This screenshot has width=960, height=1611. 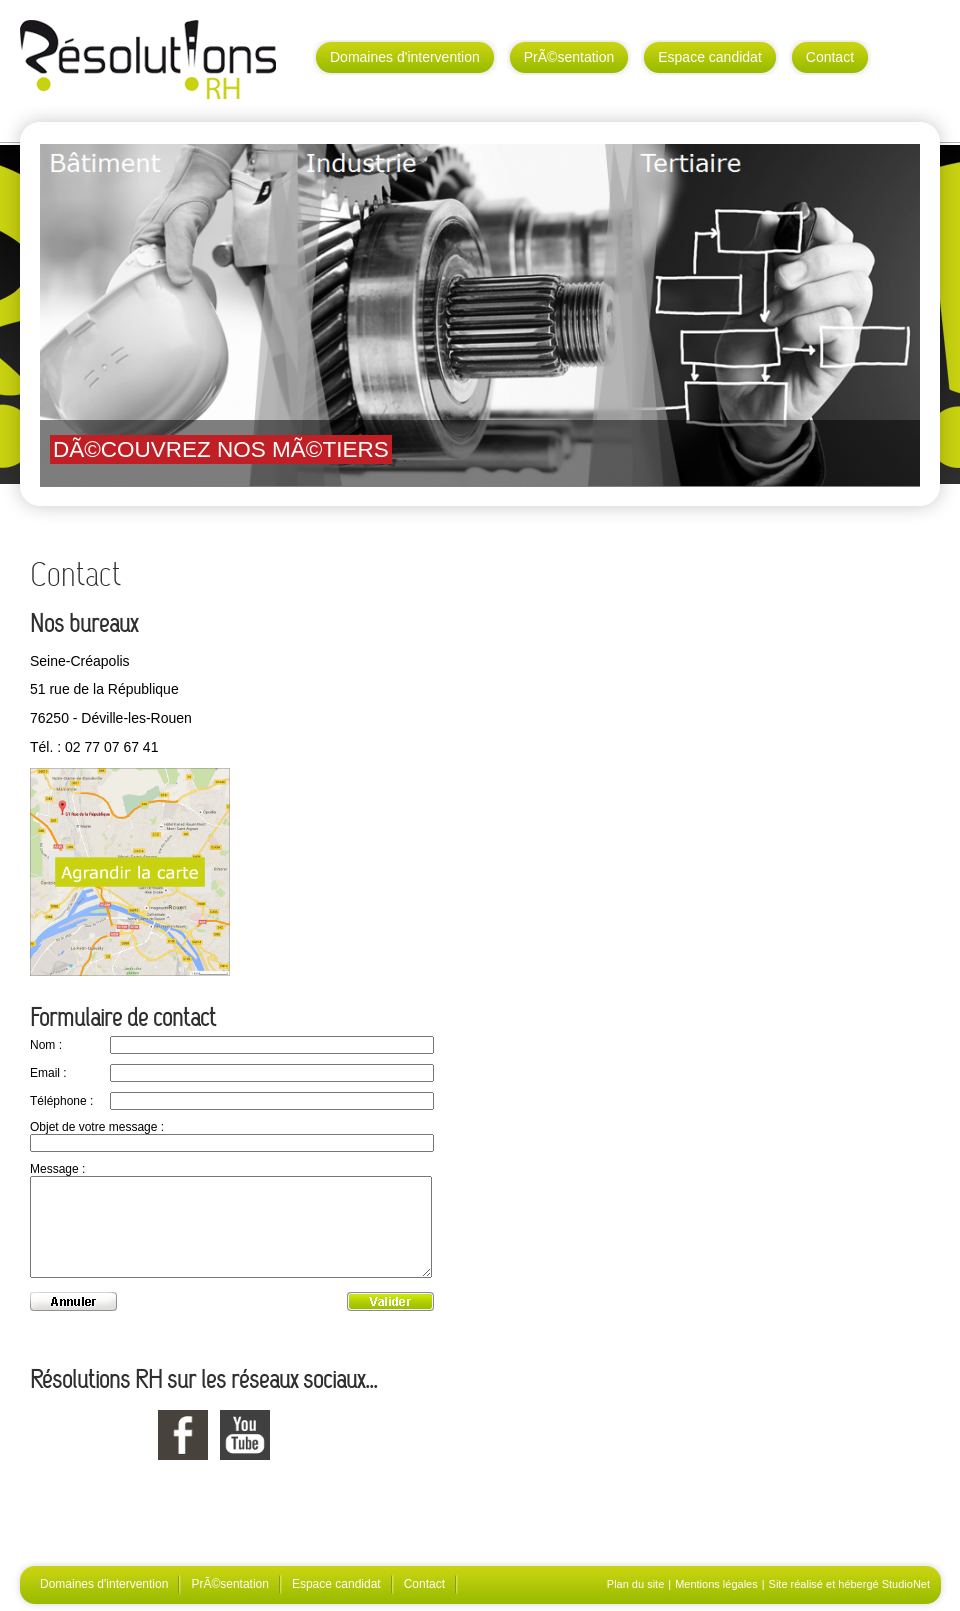 What do you see at coordinates (97, 1127) in the screenshot?
I see `Objet de votre message :` at bounding box center [97, 1127].